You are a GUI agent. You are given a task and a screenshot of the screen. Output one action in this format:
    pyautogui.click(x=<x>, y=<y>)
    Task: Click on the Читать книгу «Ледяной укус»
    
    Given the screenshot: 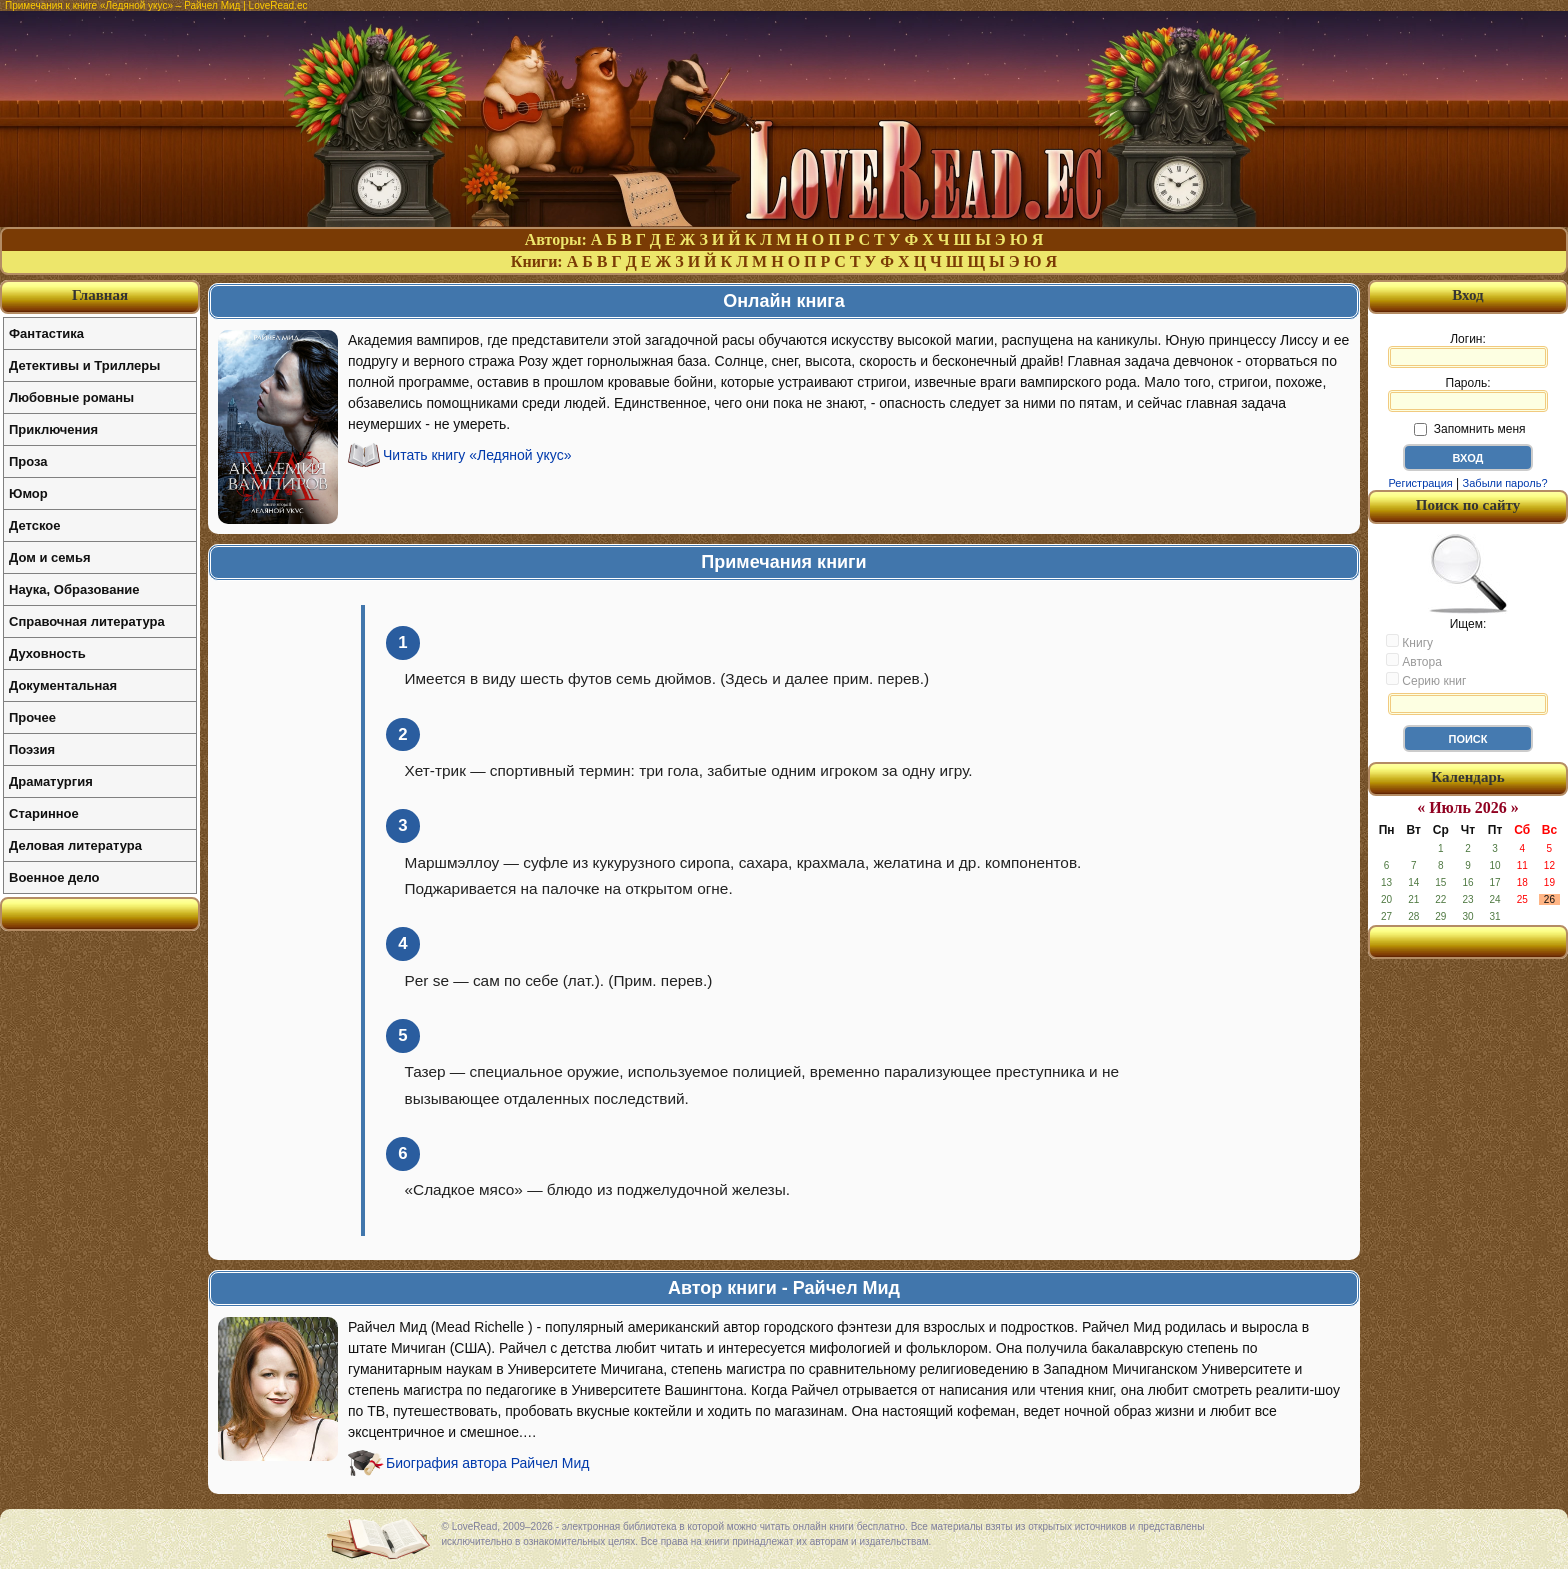 What is the action you would take?
    pyautogui.click(x=477, y=455)
    